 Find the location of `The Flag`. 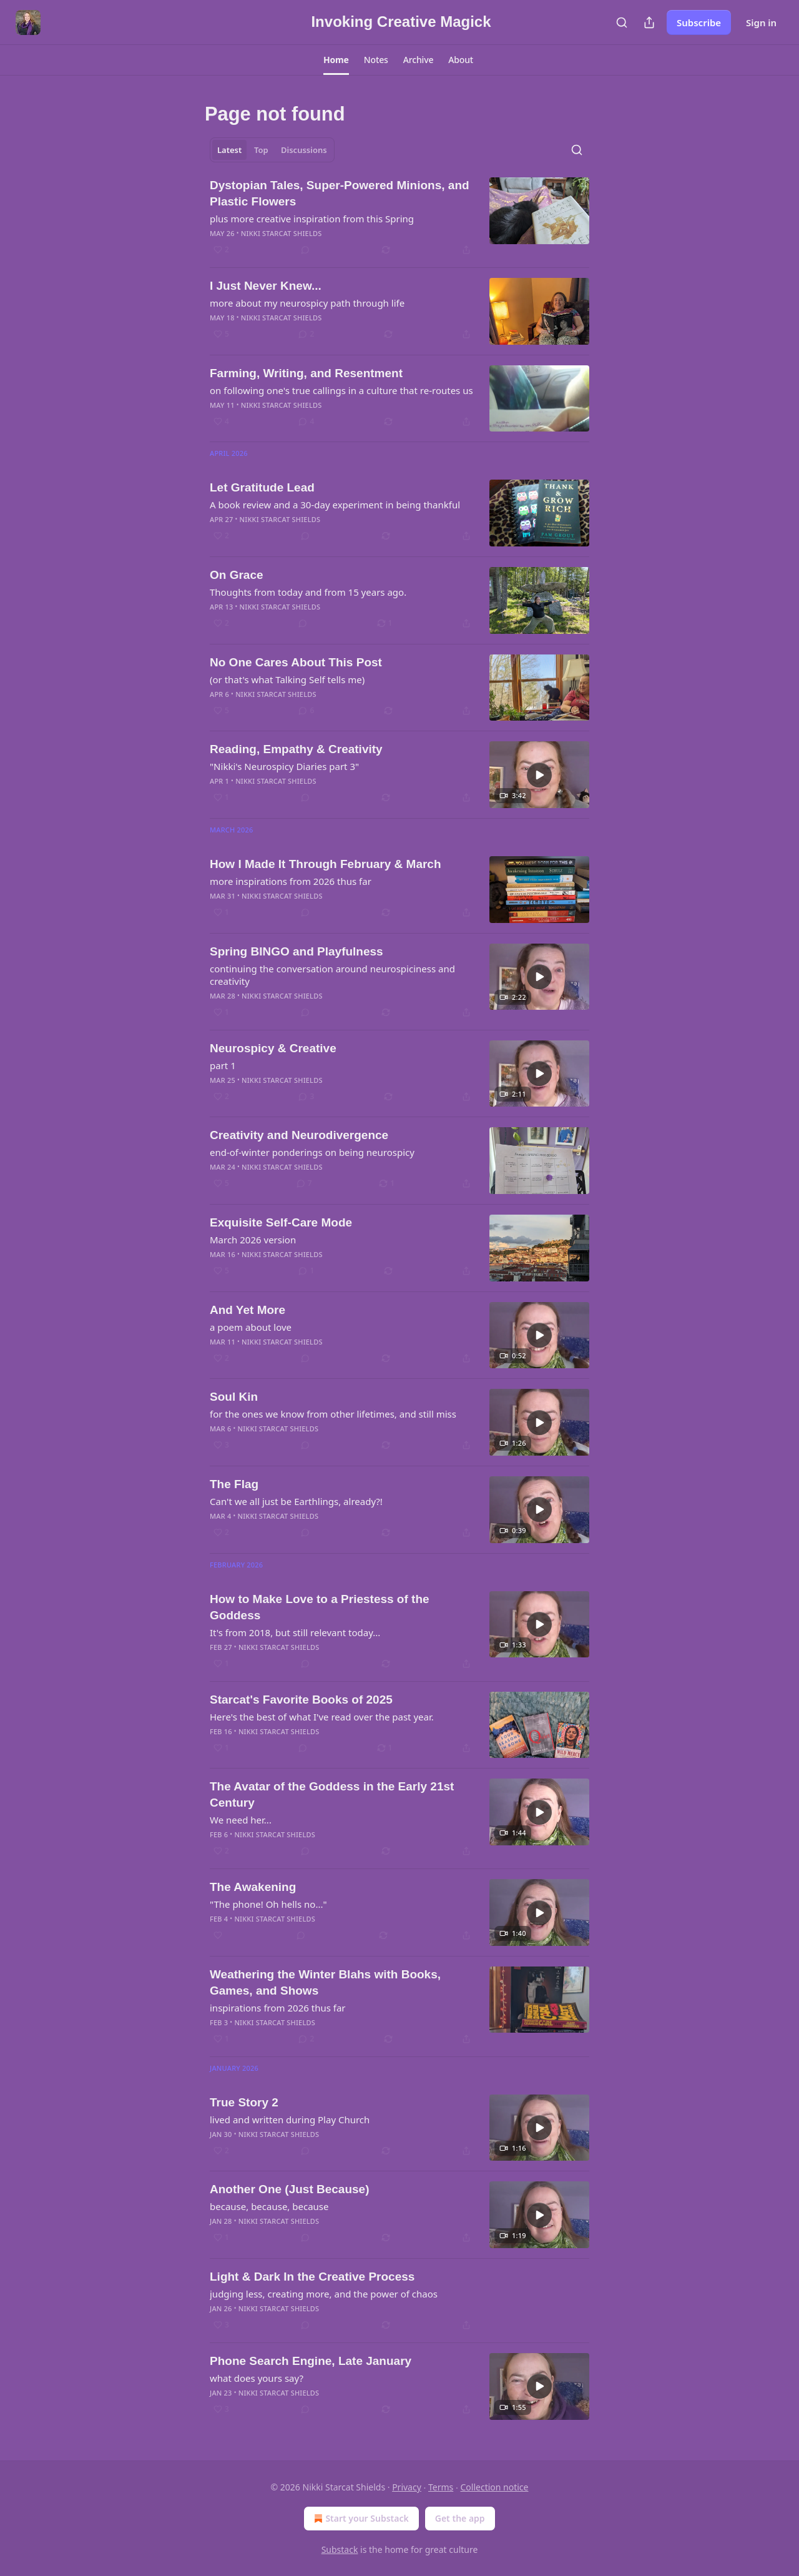

The Flag is located at coordinates (234, 1484).